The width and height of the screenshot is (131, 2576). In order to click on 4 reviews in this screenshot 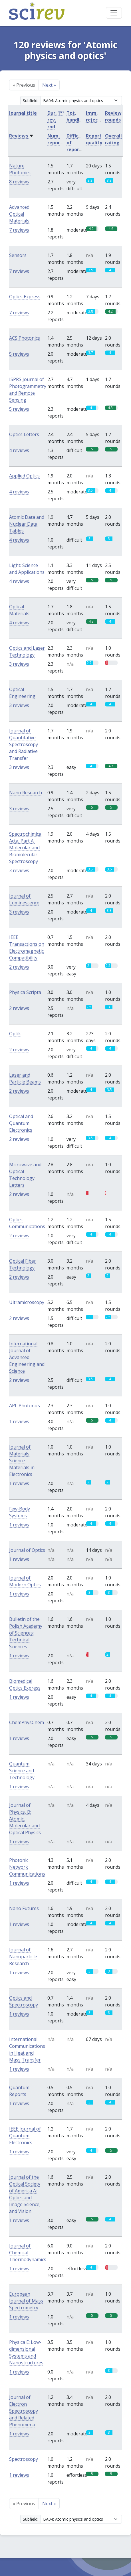, I will do `click(19, 450)`.